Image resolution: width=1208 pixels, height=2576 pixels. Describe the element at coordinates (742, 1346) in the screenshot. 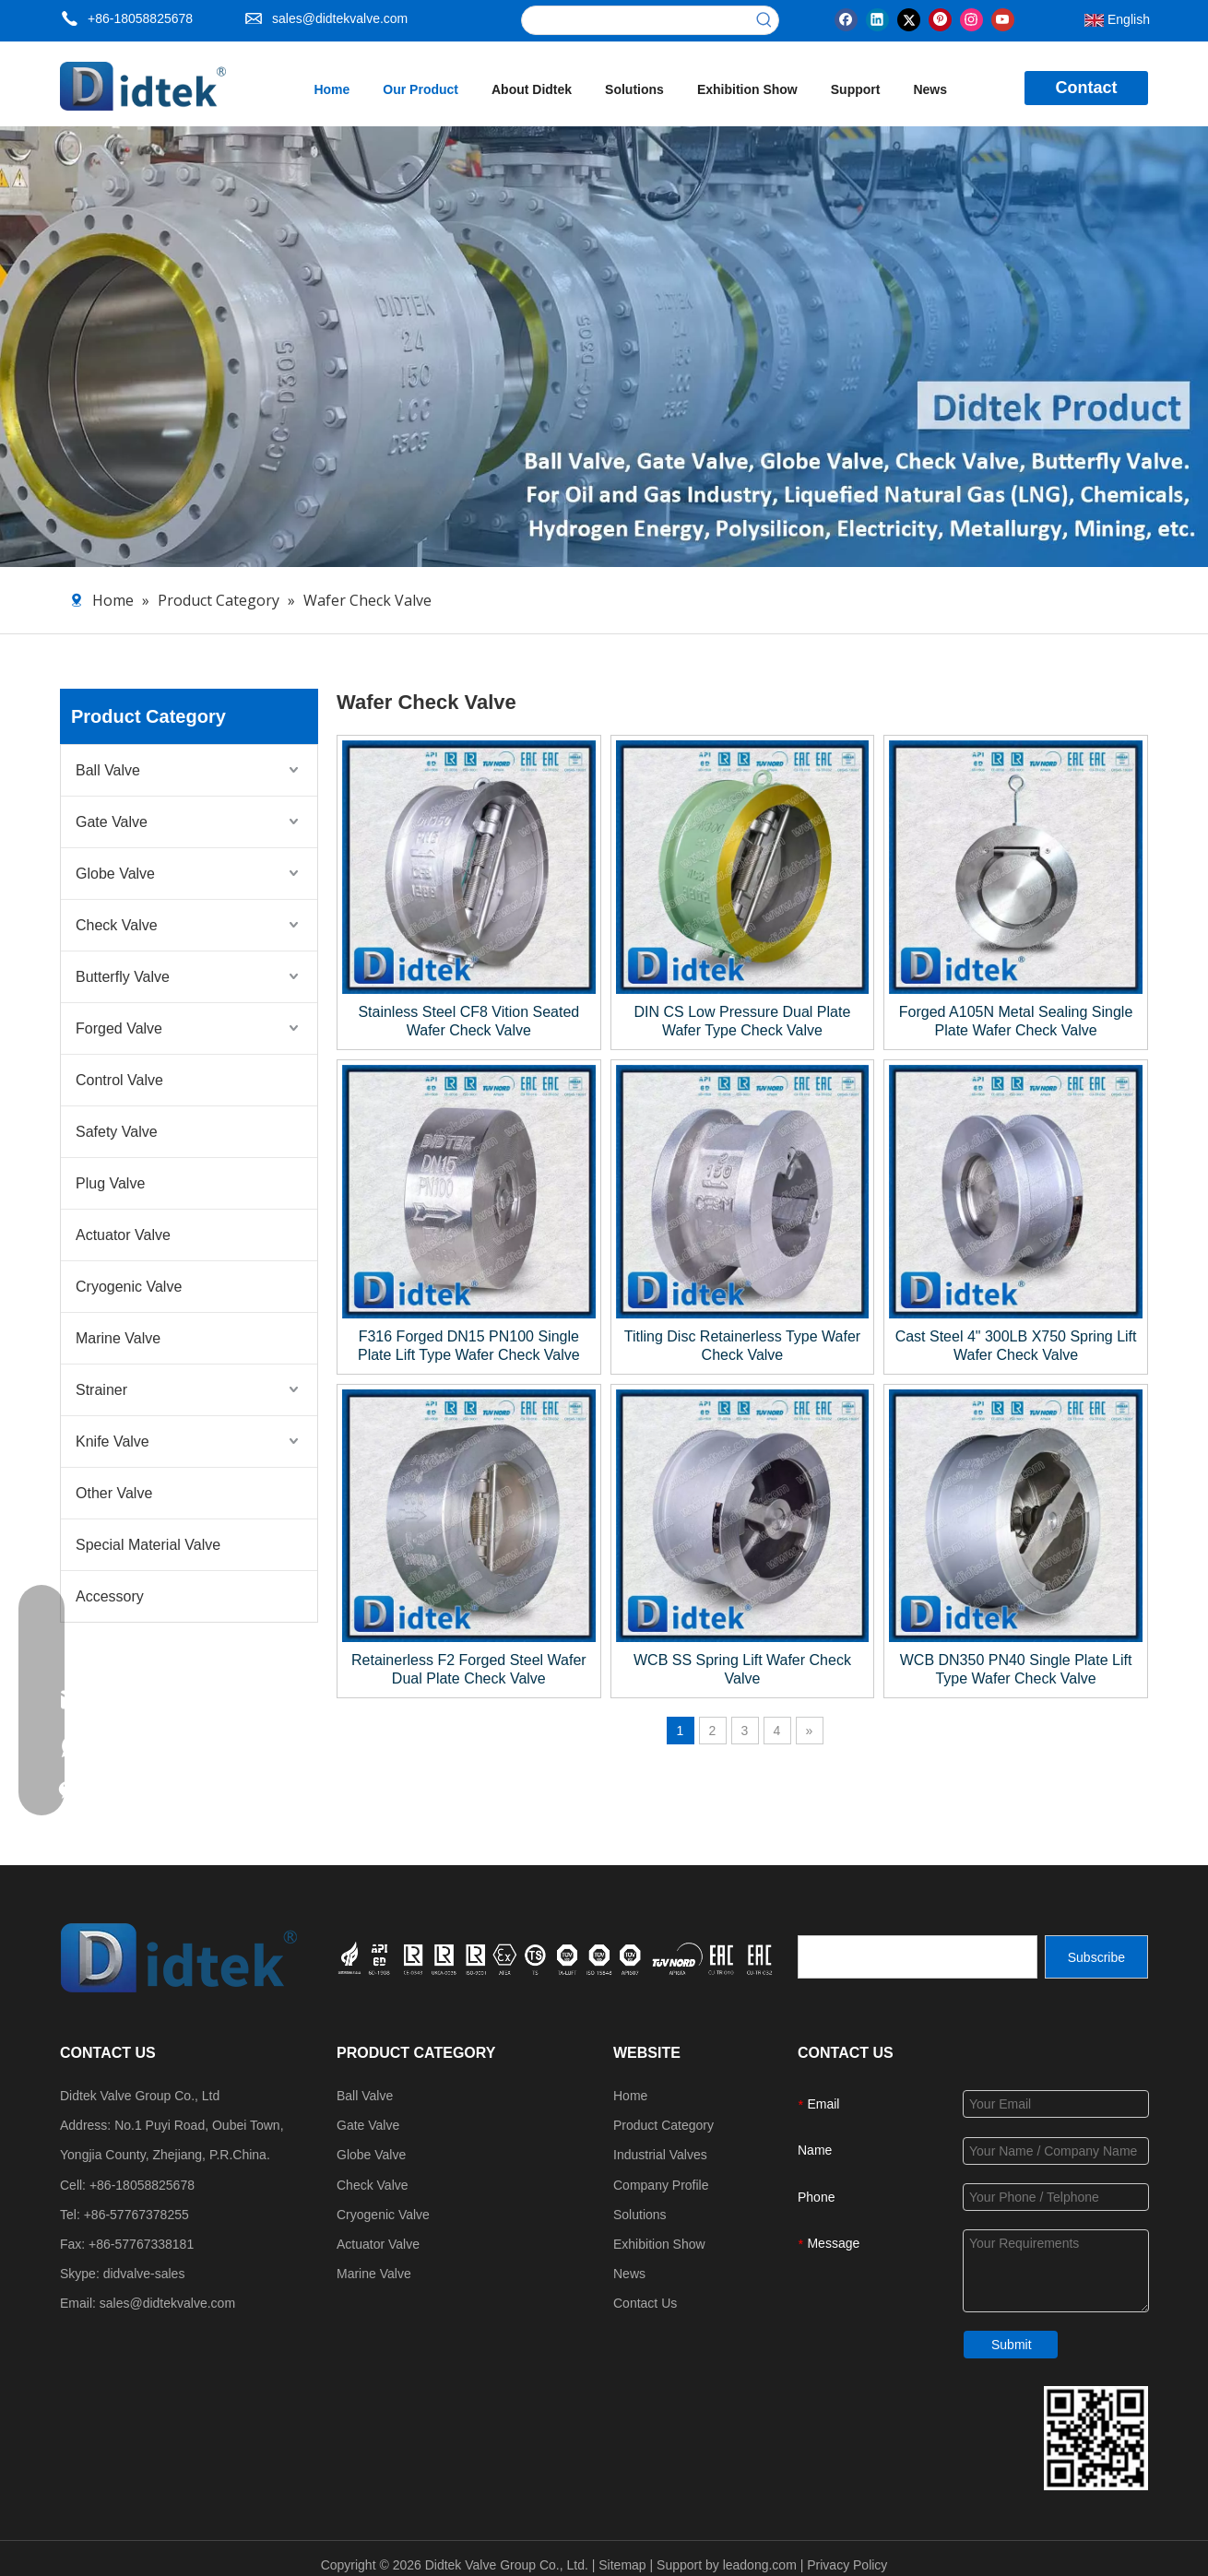

I see `Titling Disc Retainerless Type Wafer Check Valve` at that location.